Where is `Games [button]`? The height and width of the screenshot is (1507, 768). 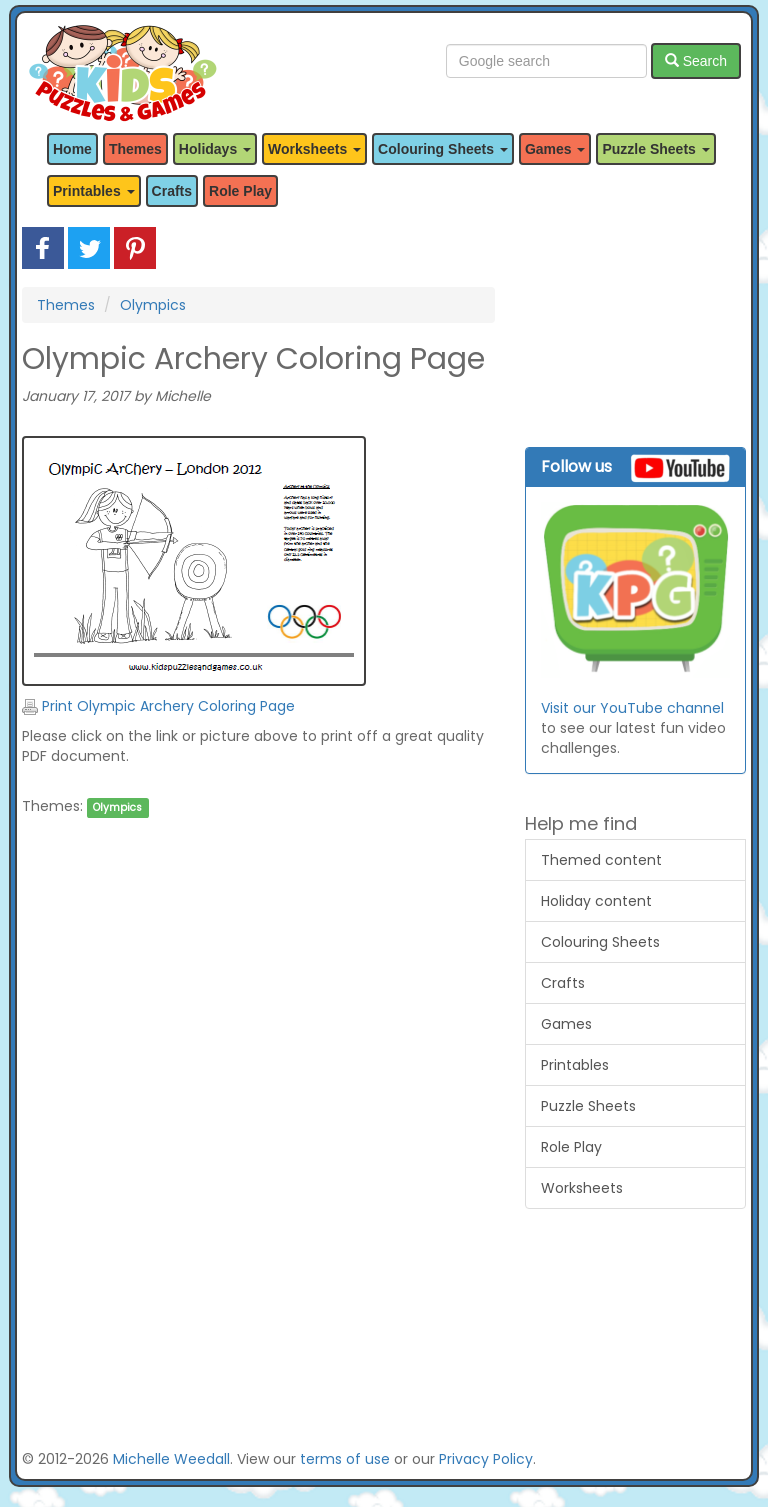 Games [button] is located at coordinates (555, 149).